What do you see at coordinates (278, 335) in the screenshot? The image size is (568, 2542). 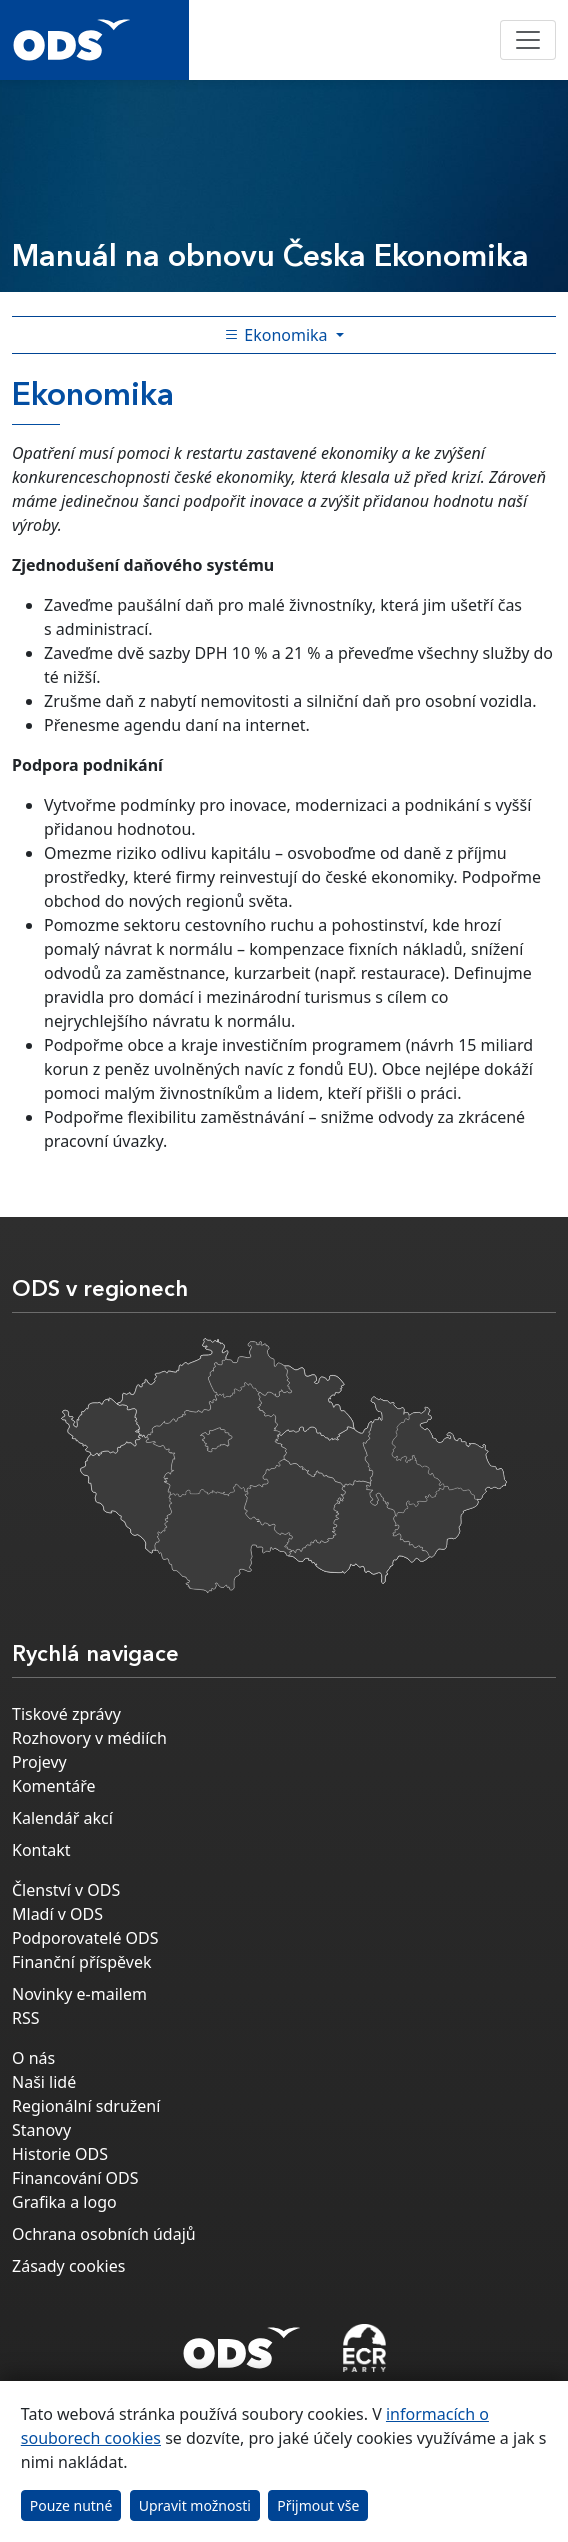 I see `Ekonomika [Toggle side bar navigation]` at bounding box center [278, 335].